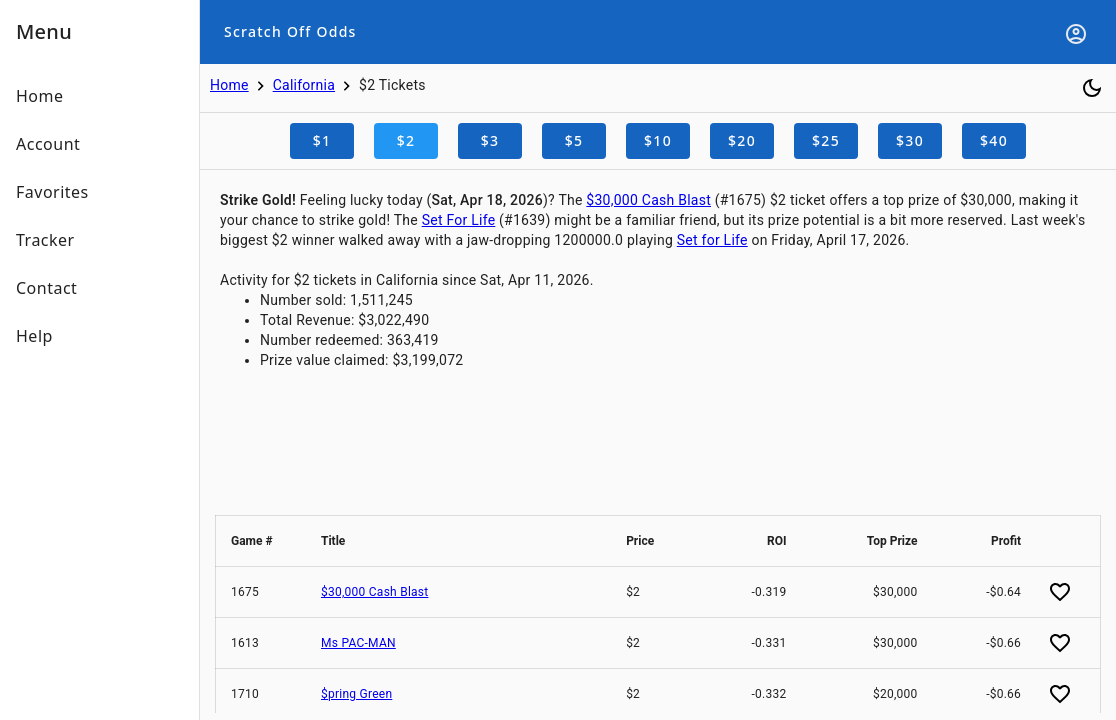  What do you see at coordinates (1060, 592) in the screenshot?
I see `[Add favorite]` at bounding box center [1060, 592].